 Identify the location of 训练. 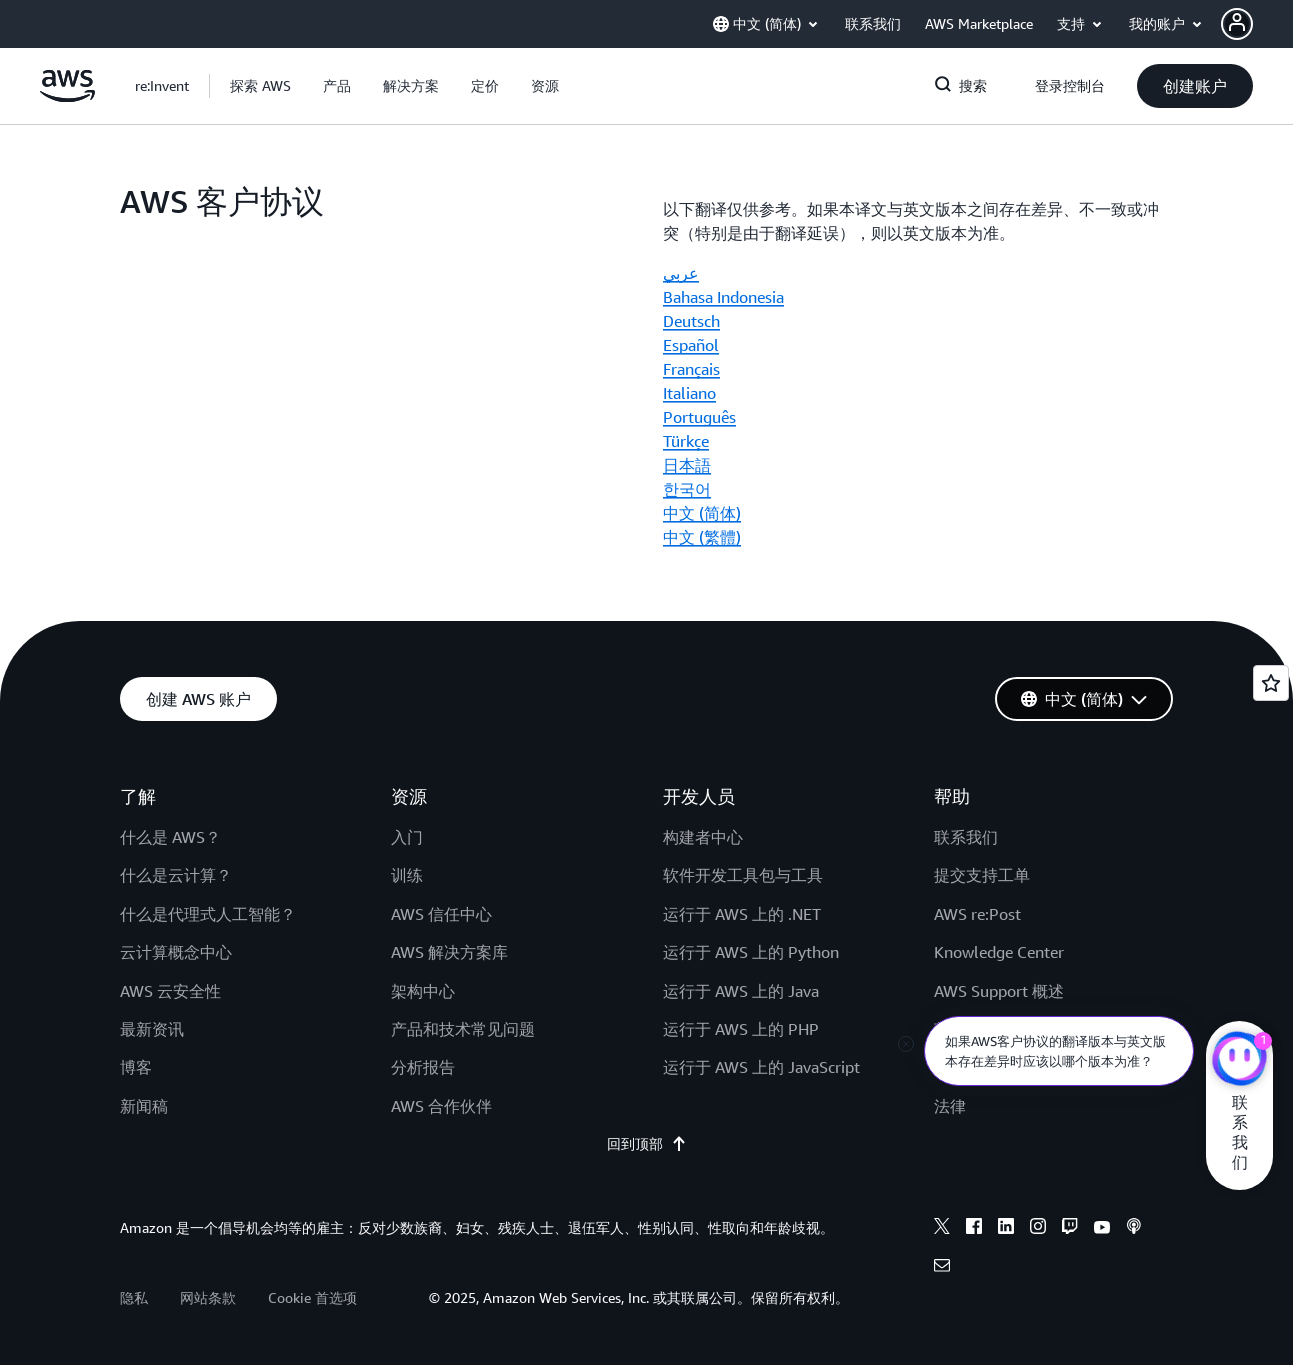
(407, 875).